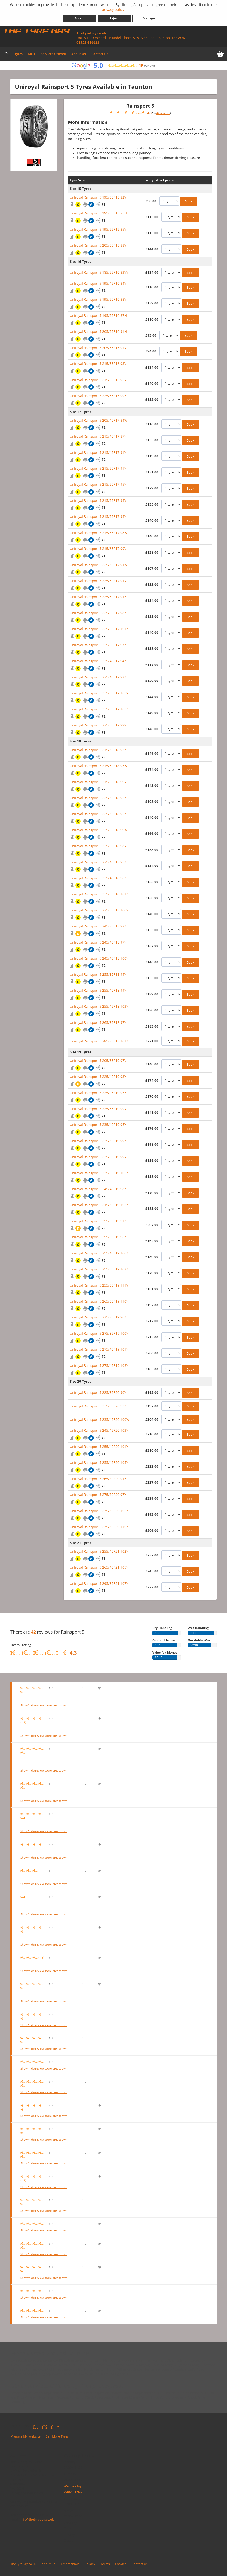  Describe the element at coordinates (99, 1510) in the screenshot. I see `Uniroyal Rainsport 5 275/40R20 106Y [View Uniroyal Rainsport 5]` at that location.